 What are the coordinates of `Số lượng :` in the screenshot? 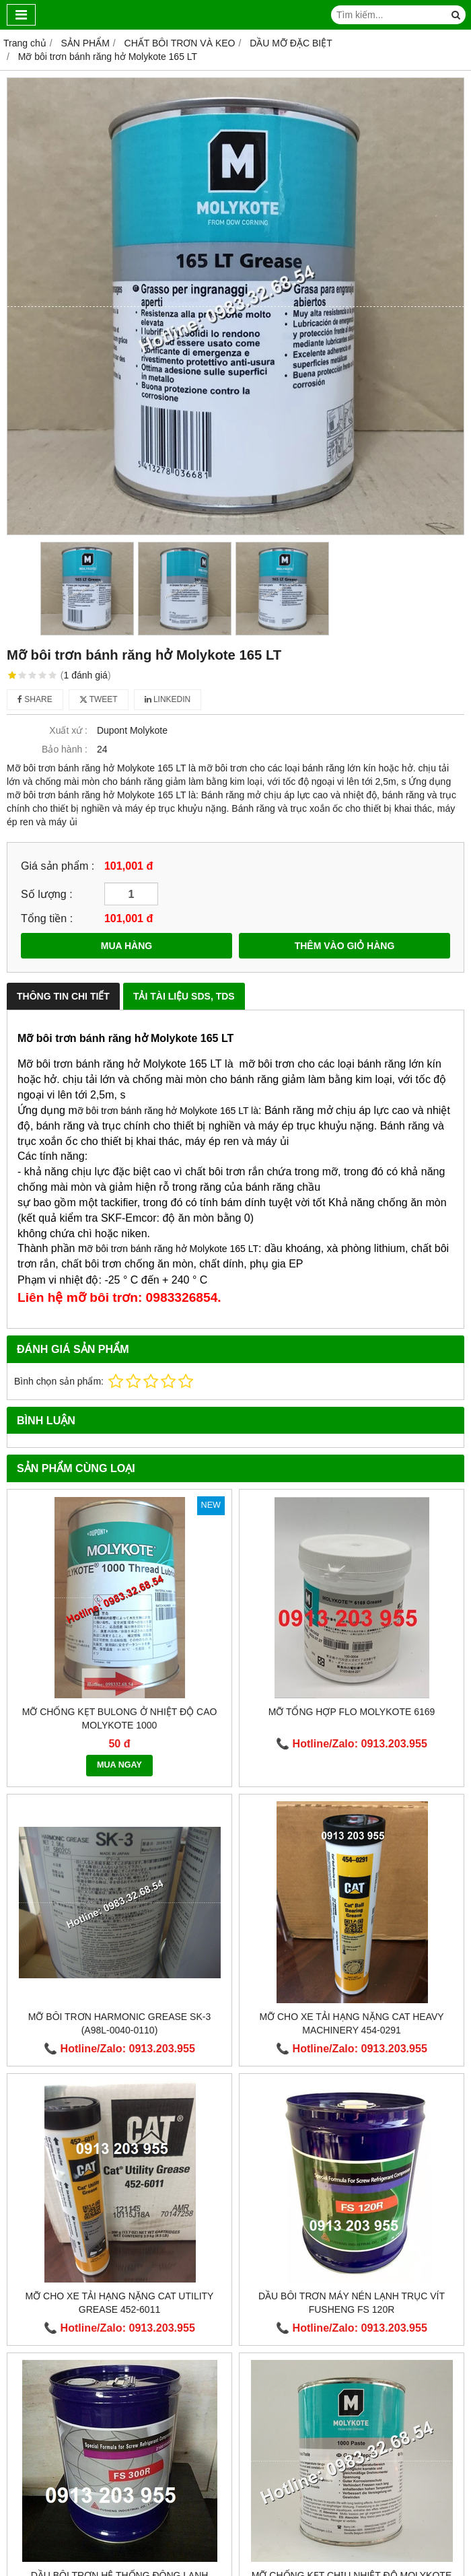 It's located at (47, 894).